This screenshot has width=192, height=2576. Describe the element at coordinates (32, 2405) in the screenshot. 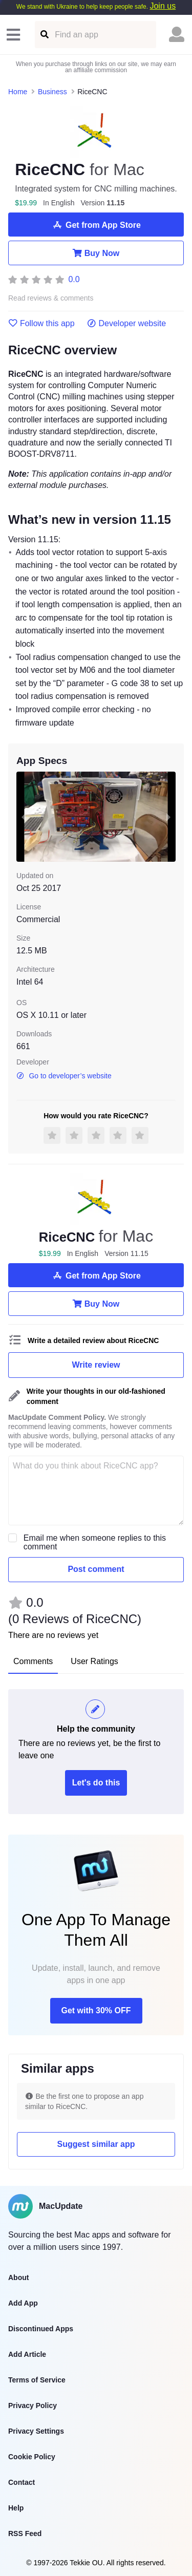

I see `Privacy Policy` at that location.